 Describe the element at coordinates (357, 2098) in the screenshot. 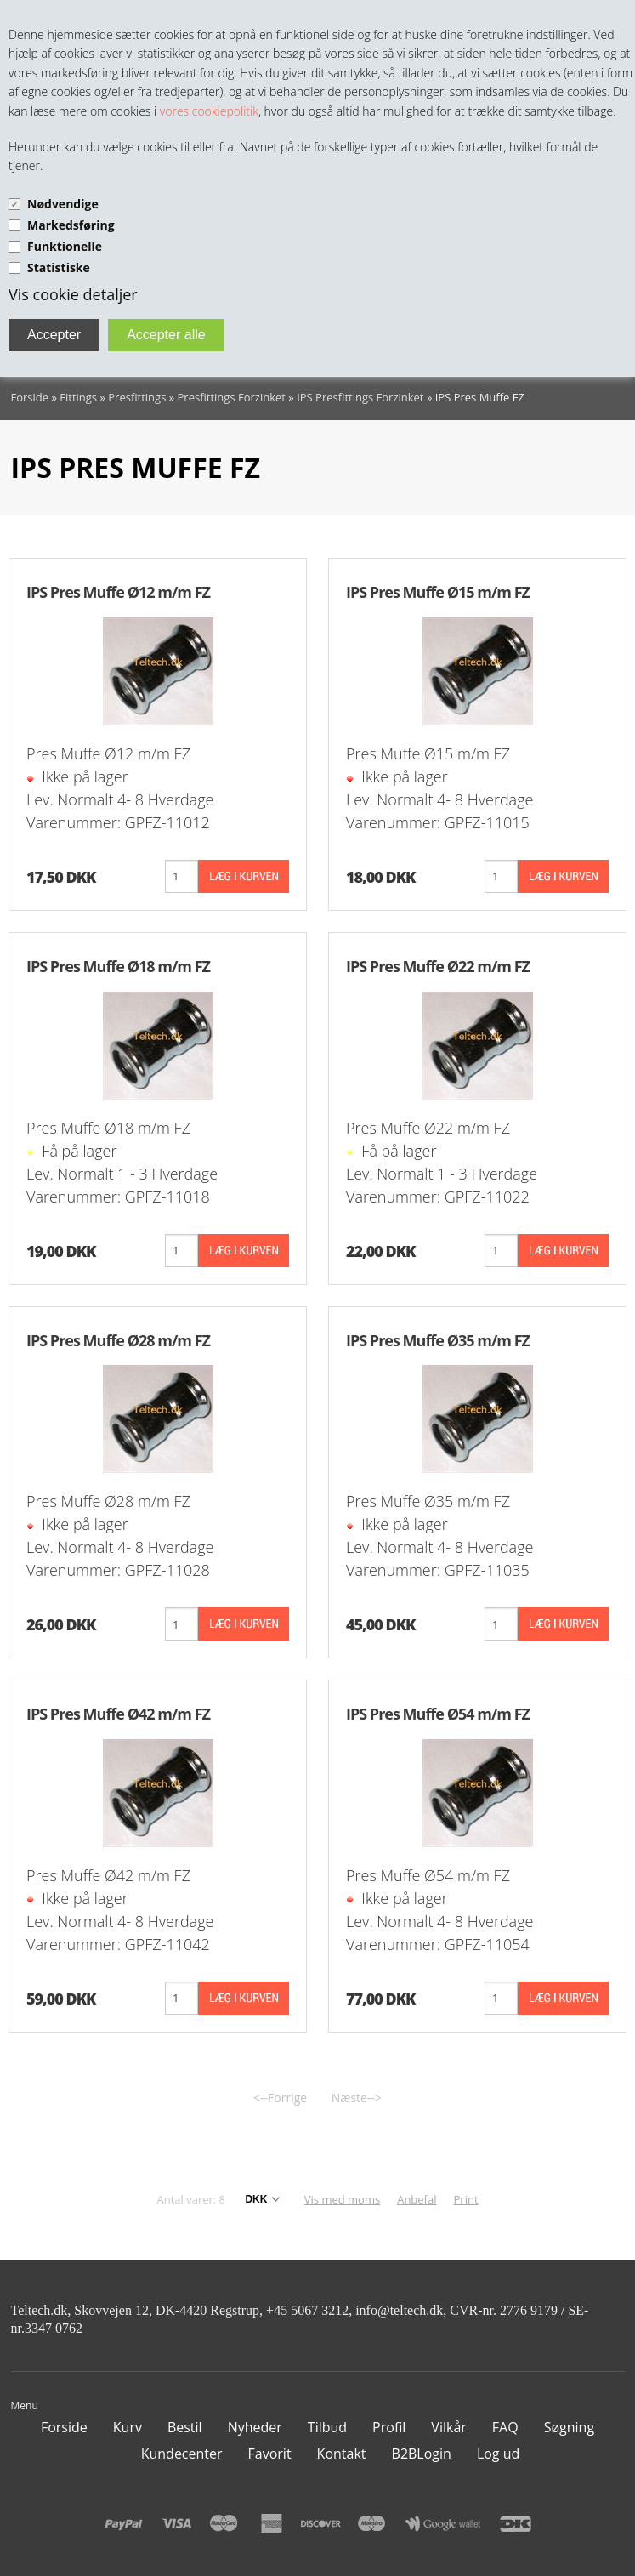

I see `Næste-->` at that location.